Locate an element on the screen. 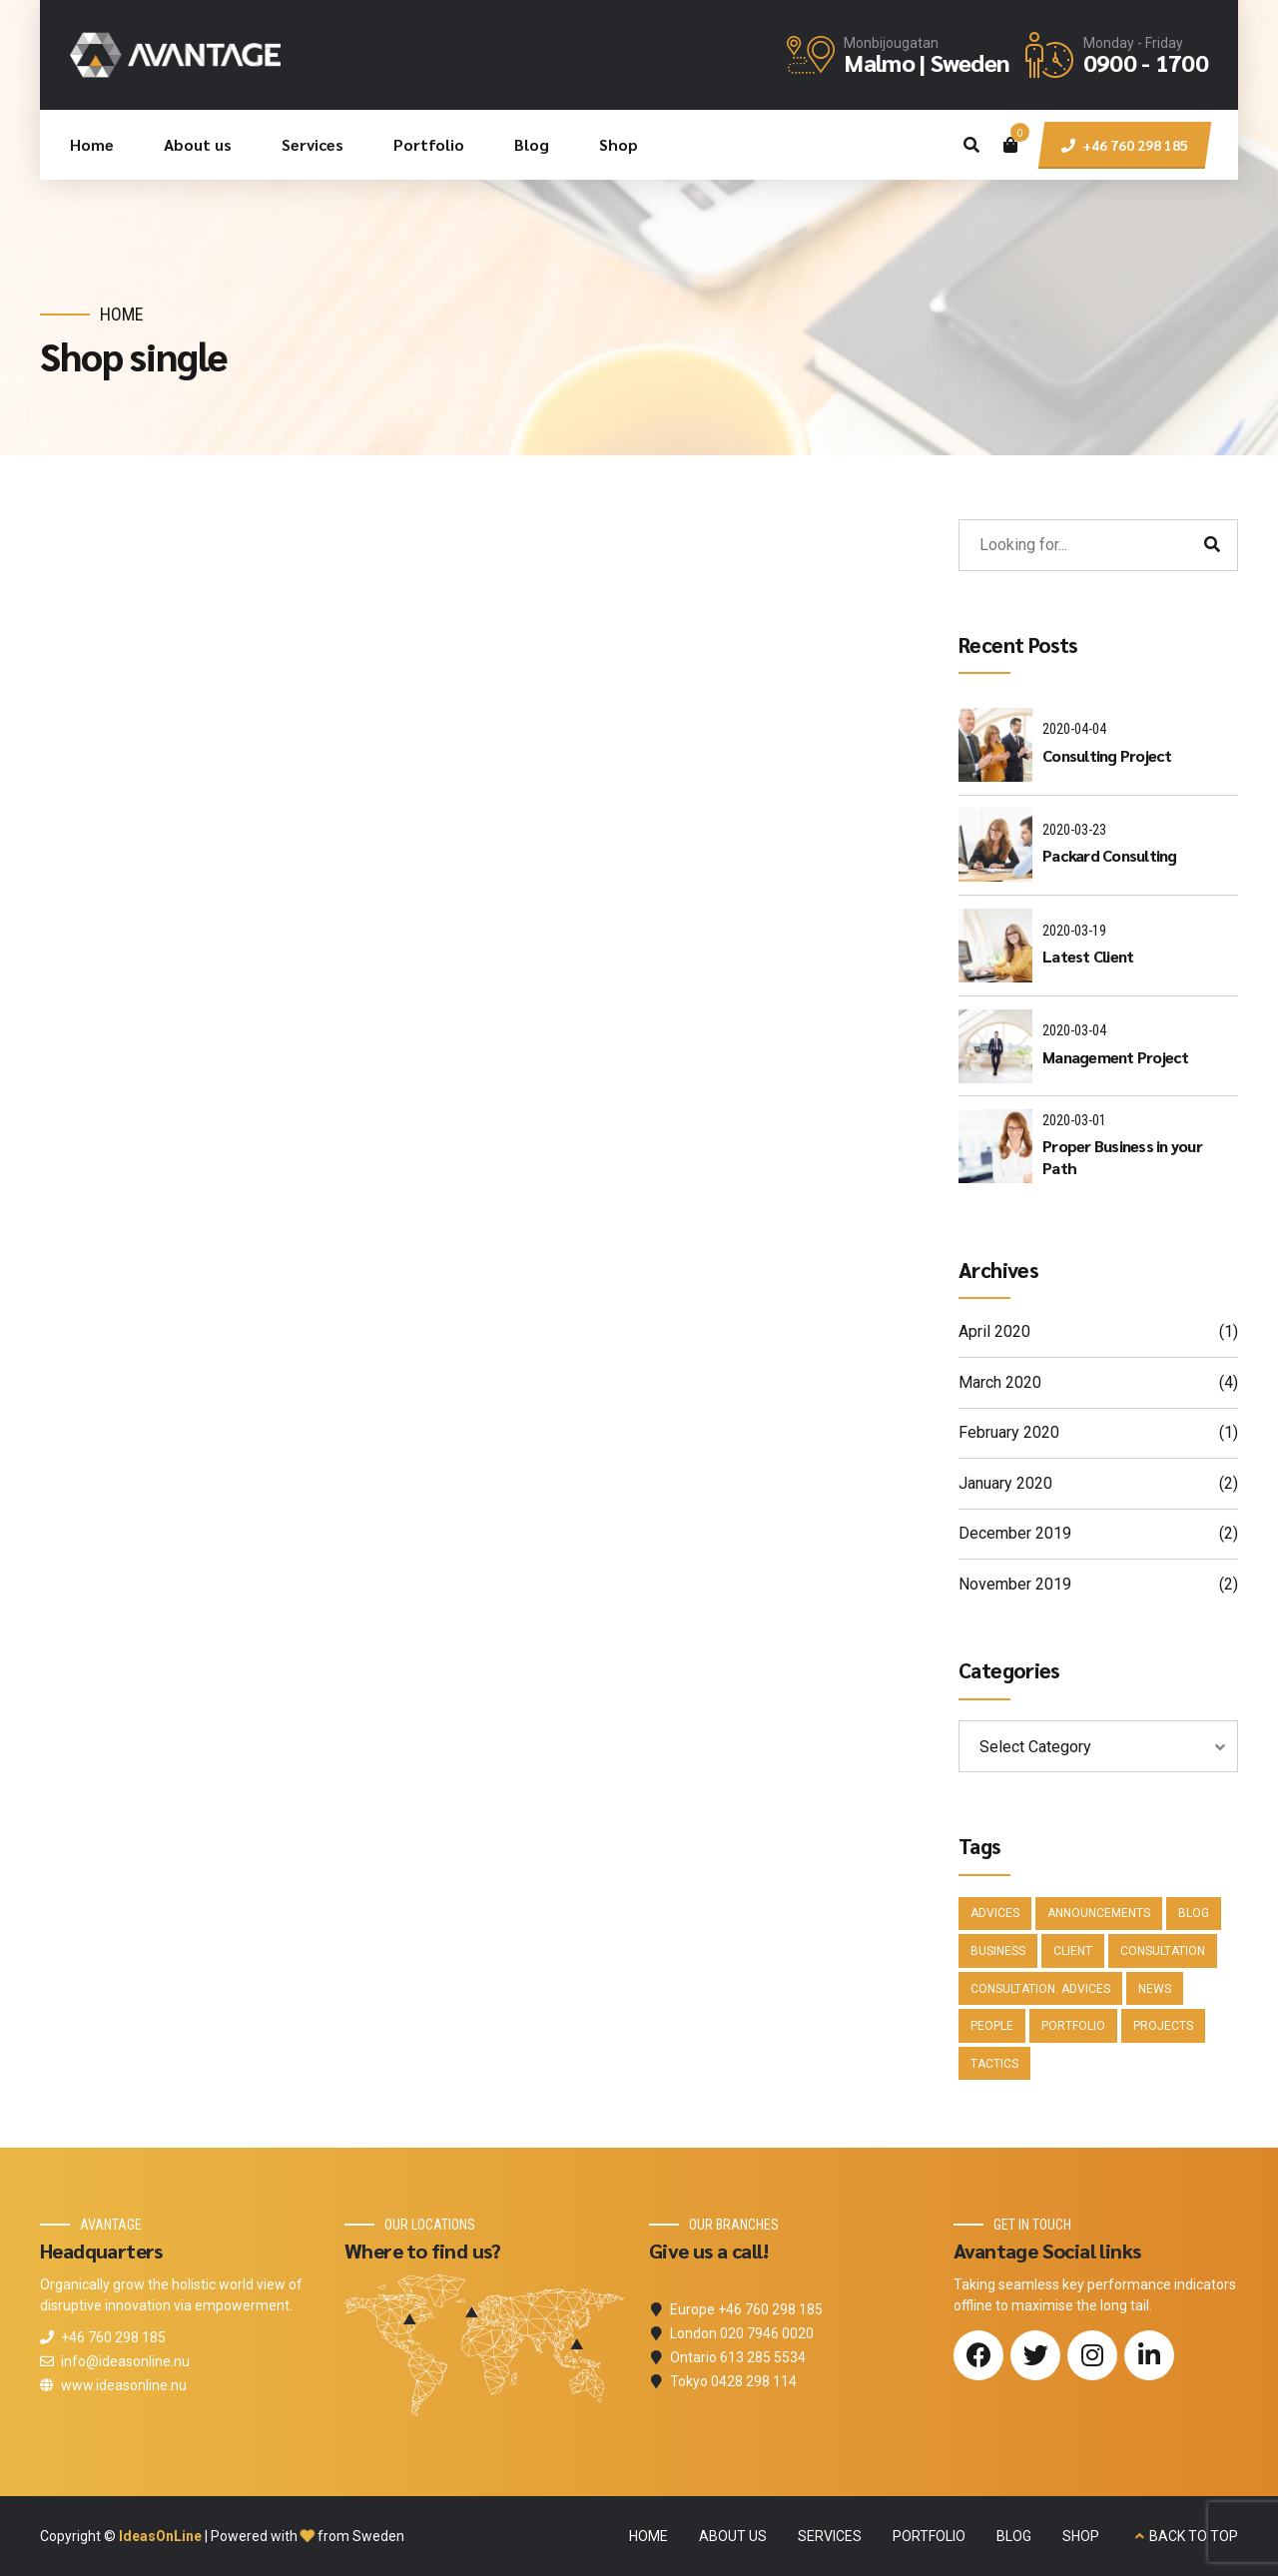  BACK TO TOP is located at coordinates (1193, 2536).